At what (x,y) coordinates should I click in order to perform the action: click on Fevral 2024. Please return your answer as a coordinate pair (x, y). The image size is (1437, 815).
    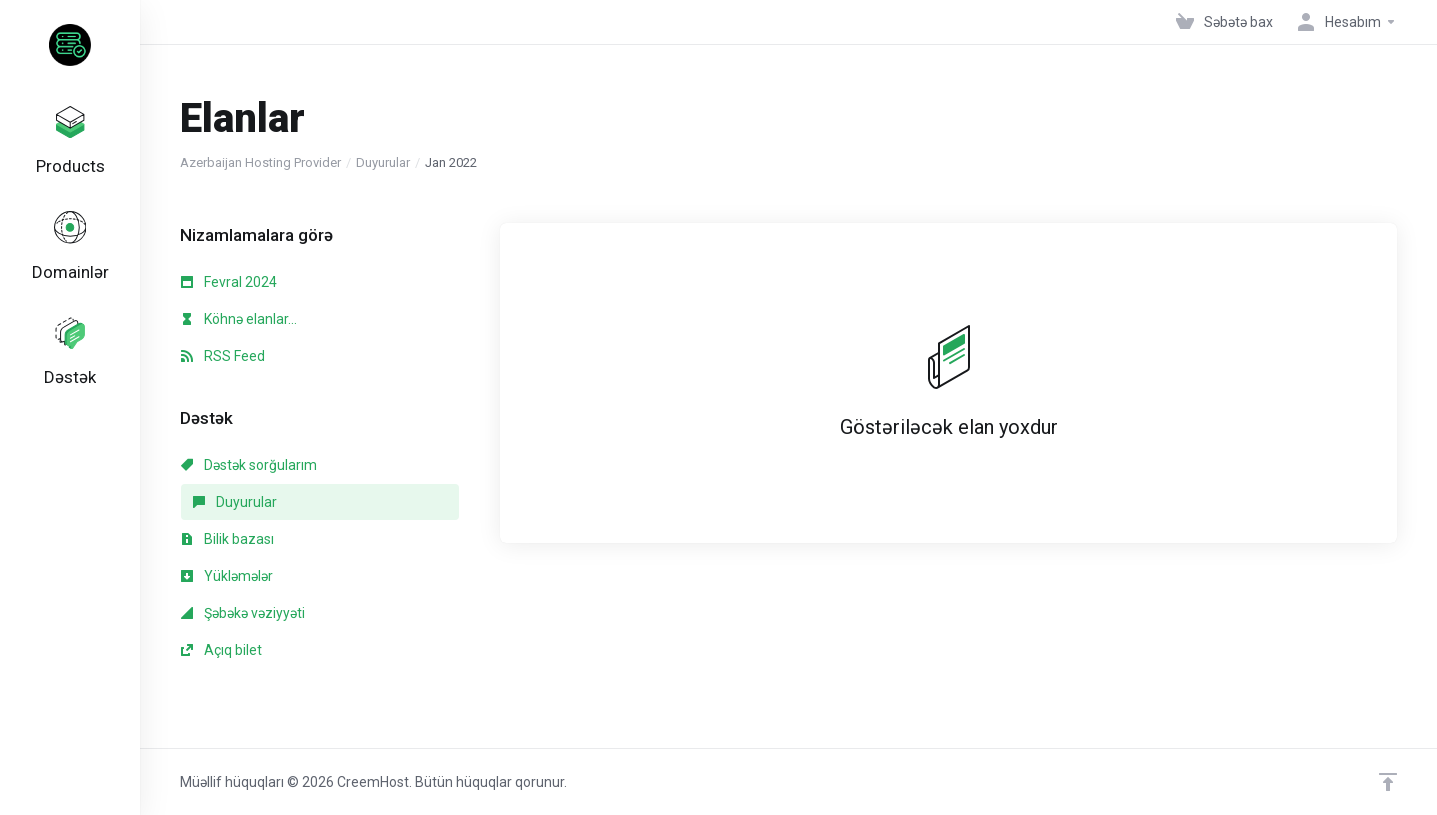
    Looking at the image, I should click on (229, 282).